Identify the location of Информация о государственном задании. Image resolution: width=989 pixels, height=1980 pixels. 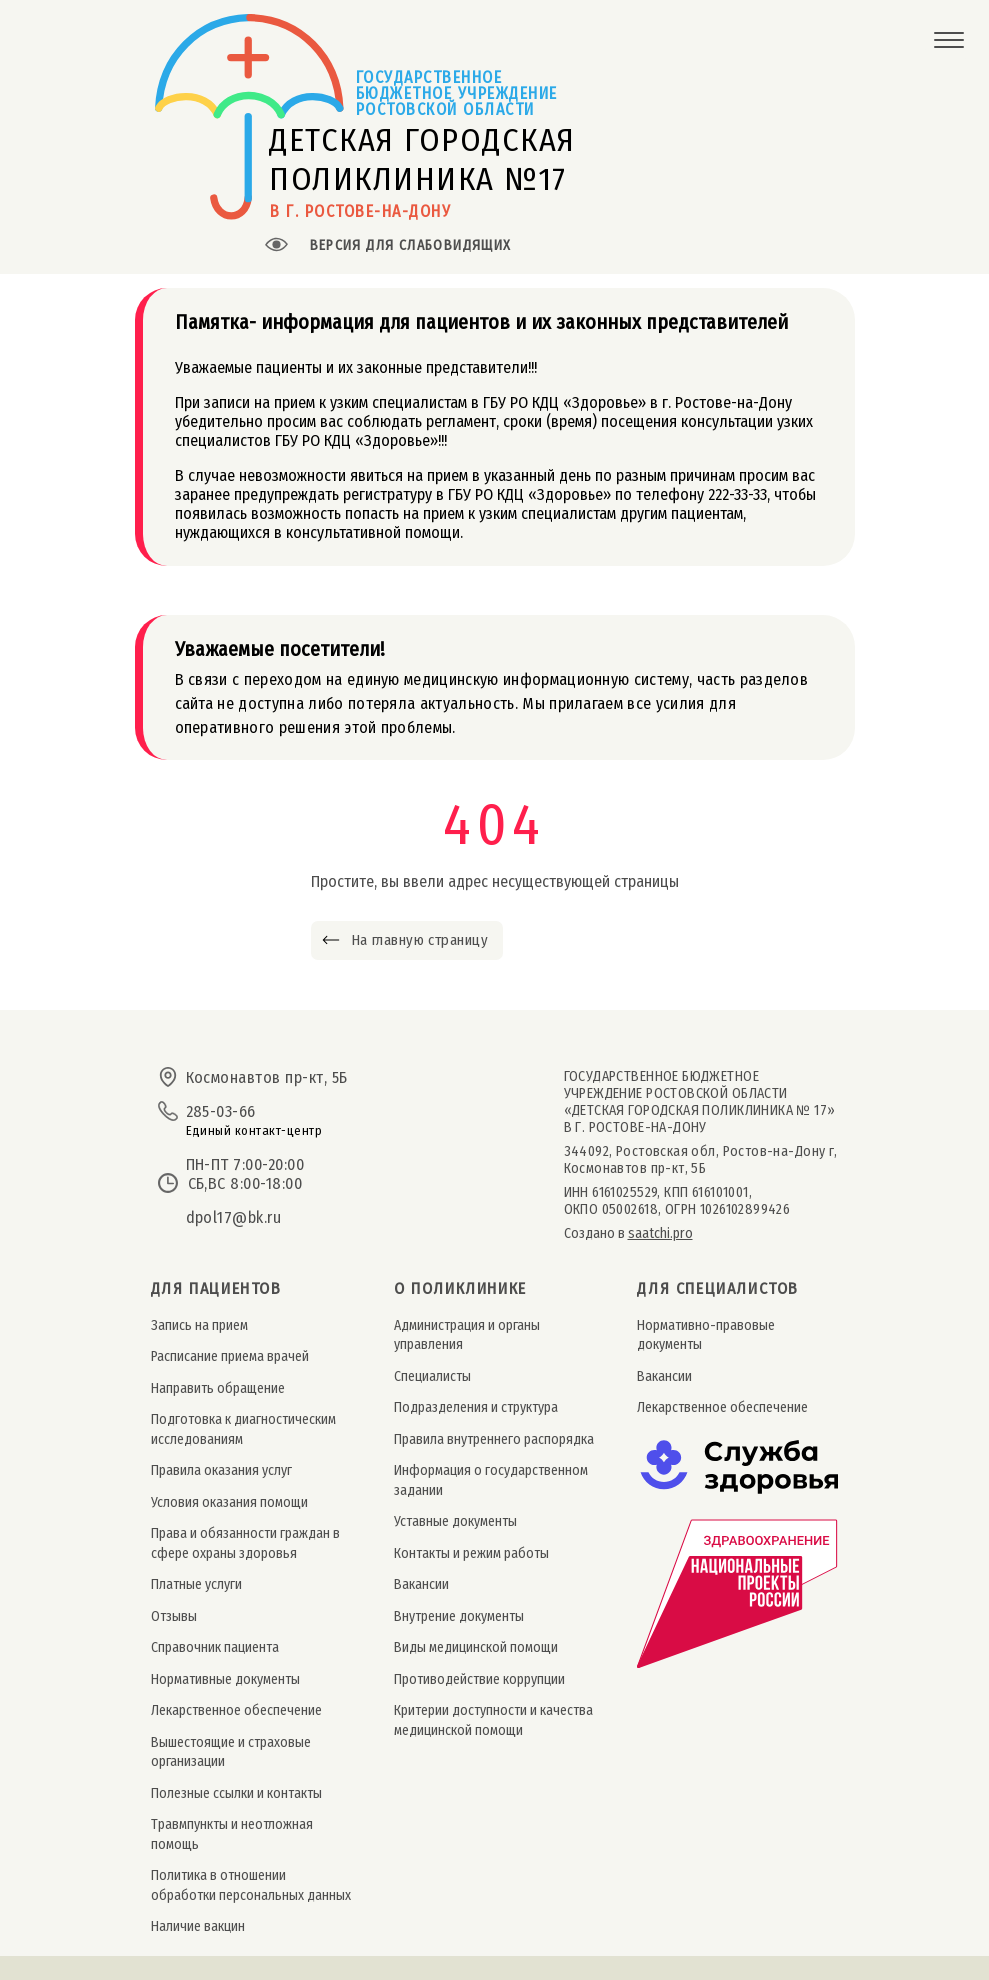
(491, 1480).